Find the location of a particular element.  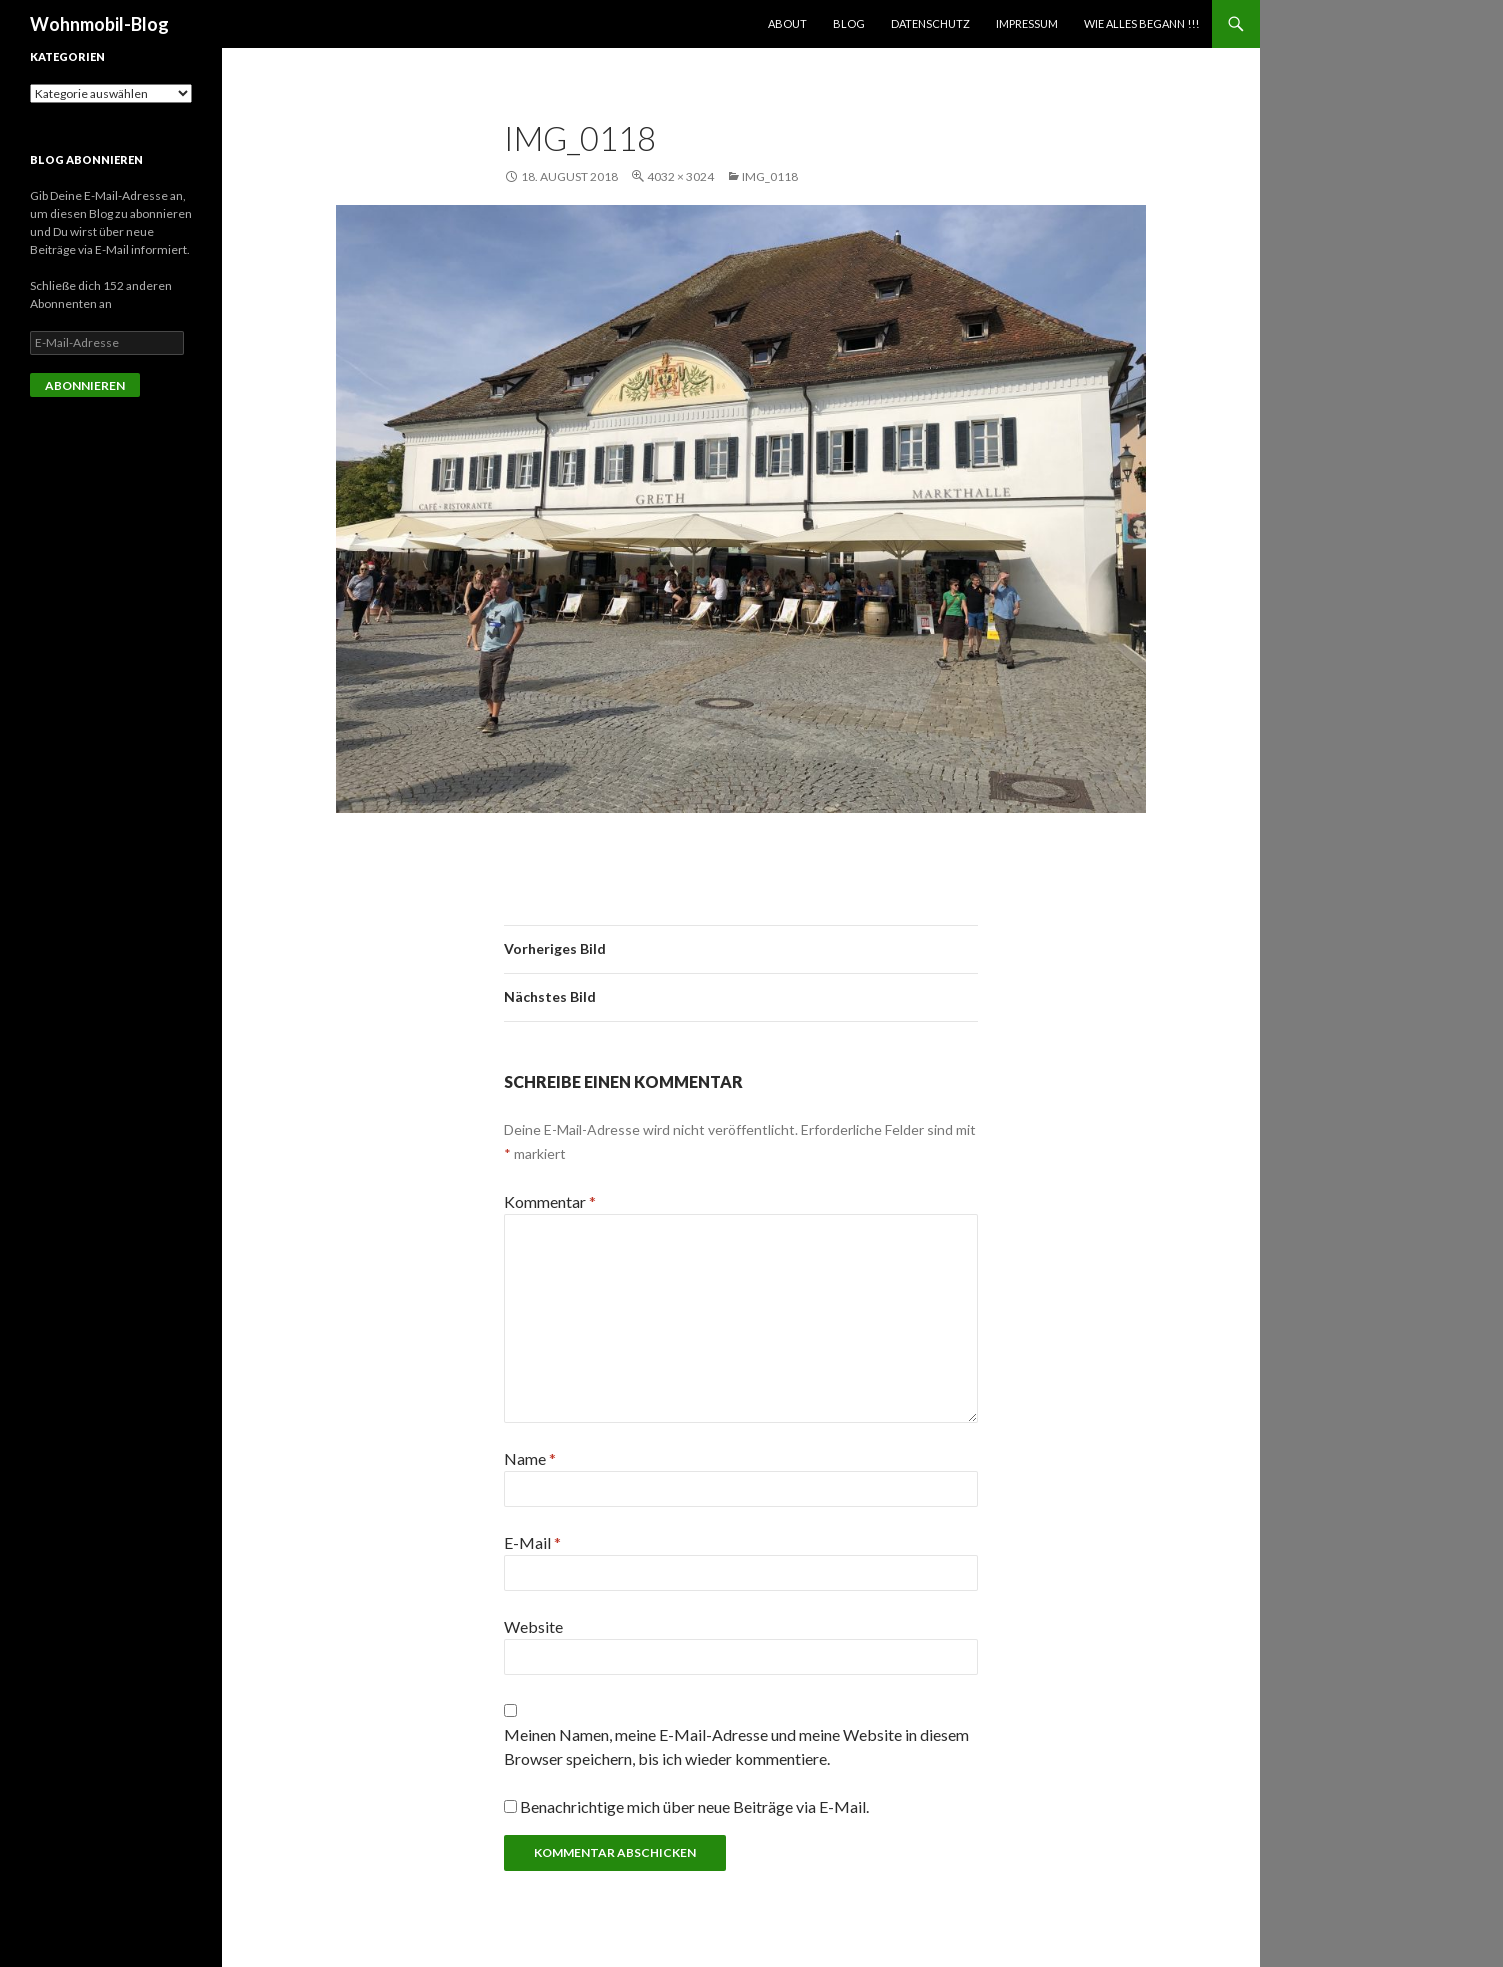

Wohnmobil-Blog is located at coordinates (99, 24).